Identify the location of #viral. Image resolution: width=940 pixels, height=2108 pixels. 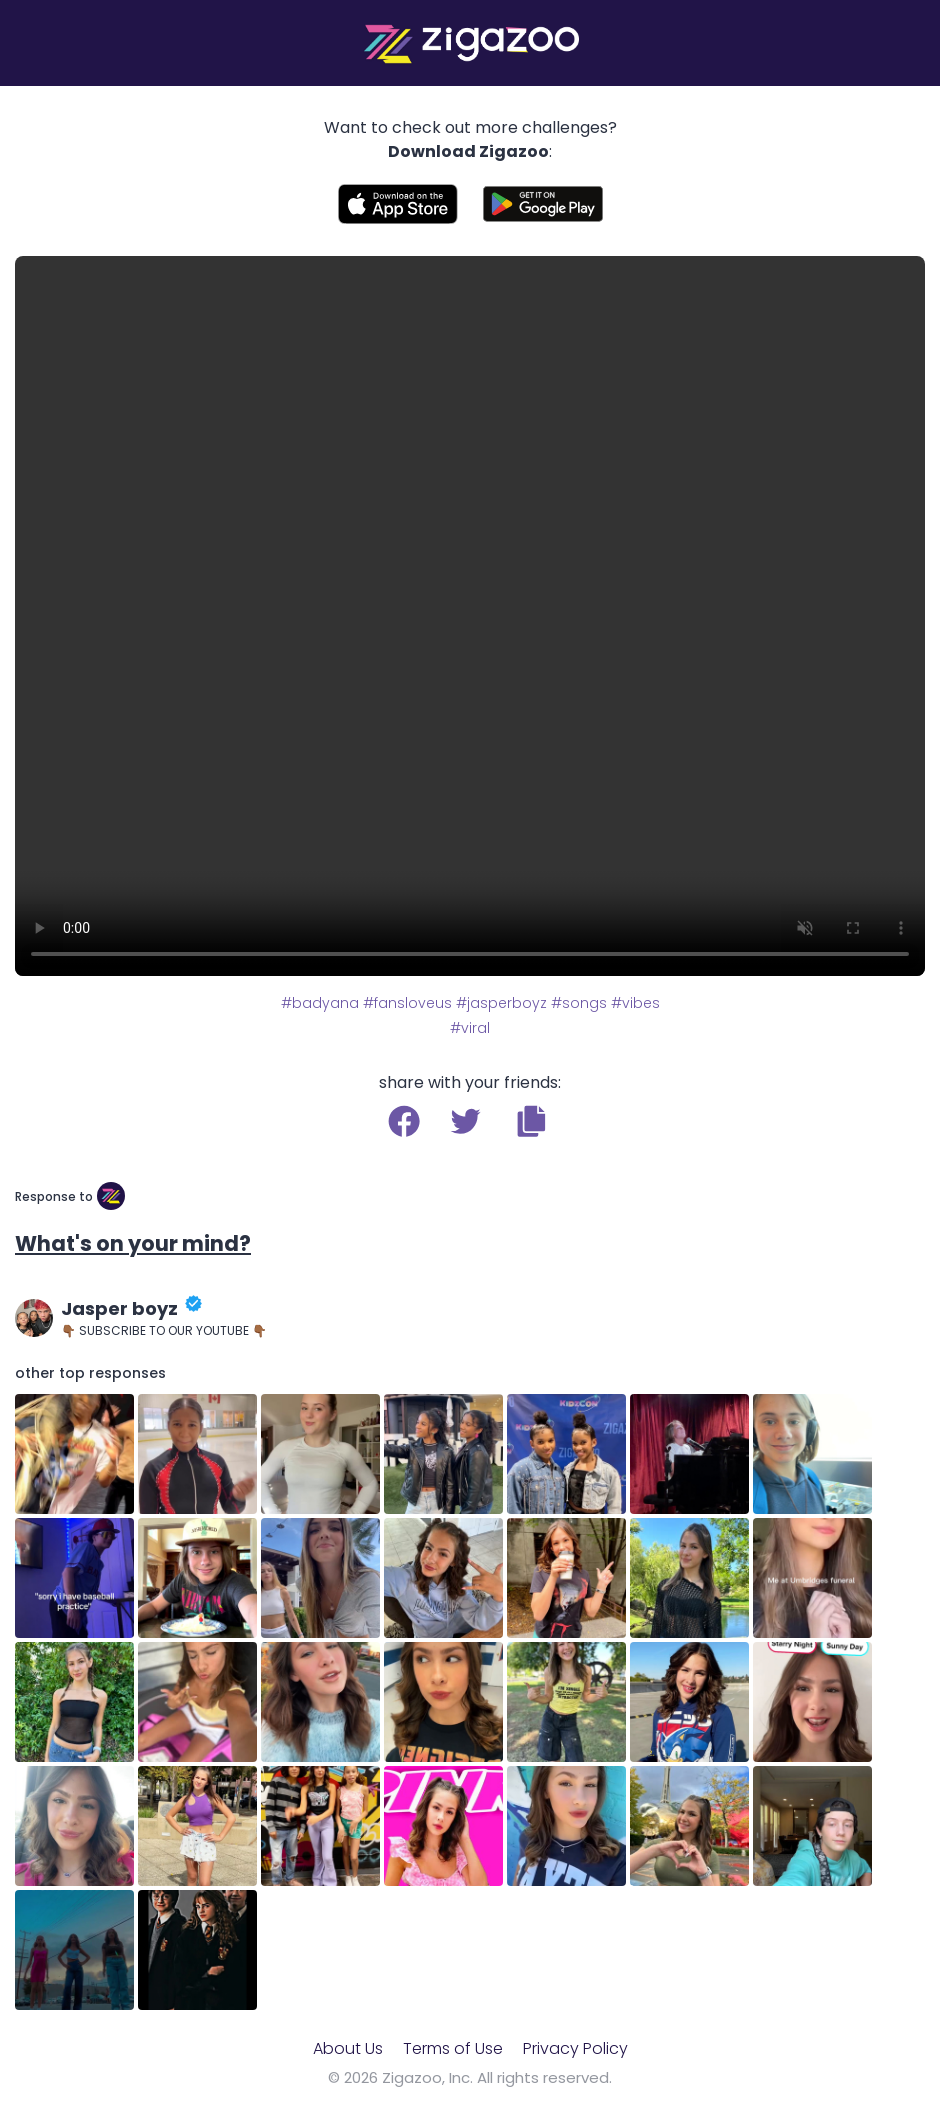
(470, 1028).